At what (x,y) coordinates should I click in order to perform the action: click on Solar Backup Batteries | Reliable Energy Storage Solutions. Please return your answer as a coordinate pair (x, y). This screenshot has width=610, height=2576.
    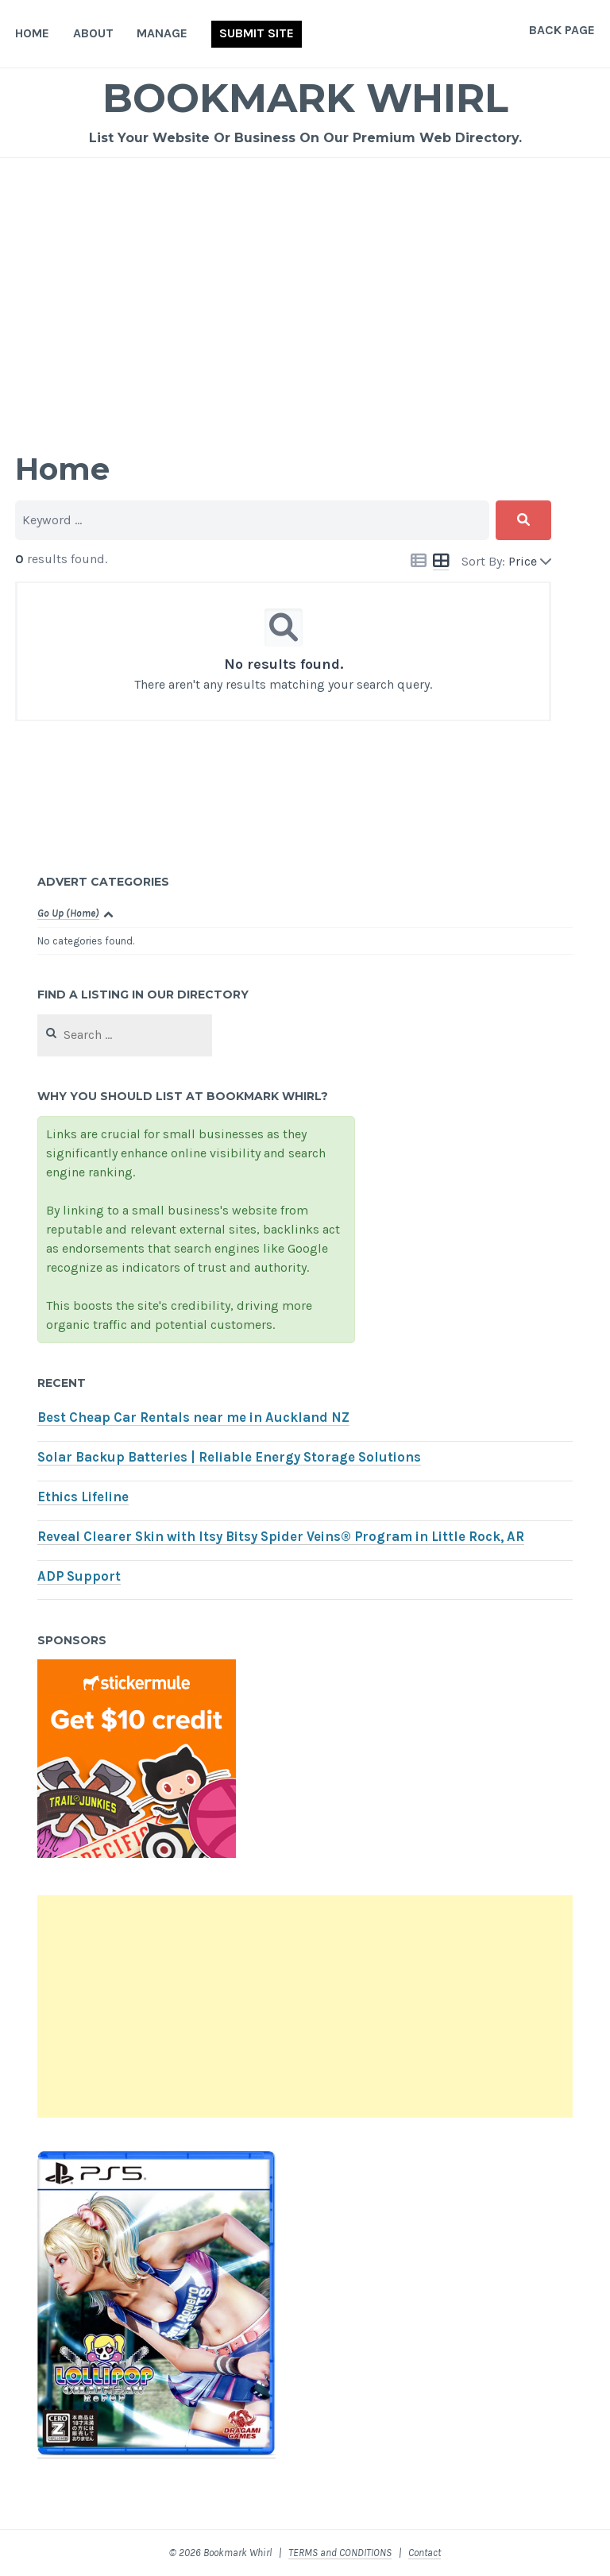
    Looking at the image, I should click on (229, 1457).